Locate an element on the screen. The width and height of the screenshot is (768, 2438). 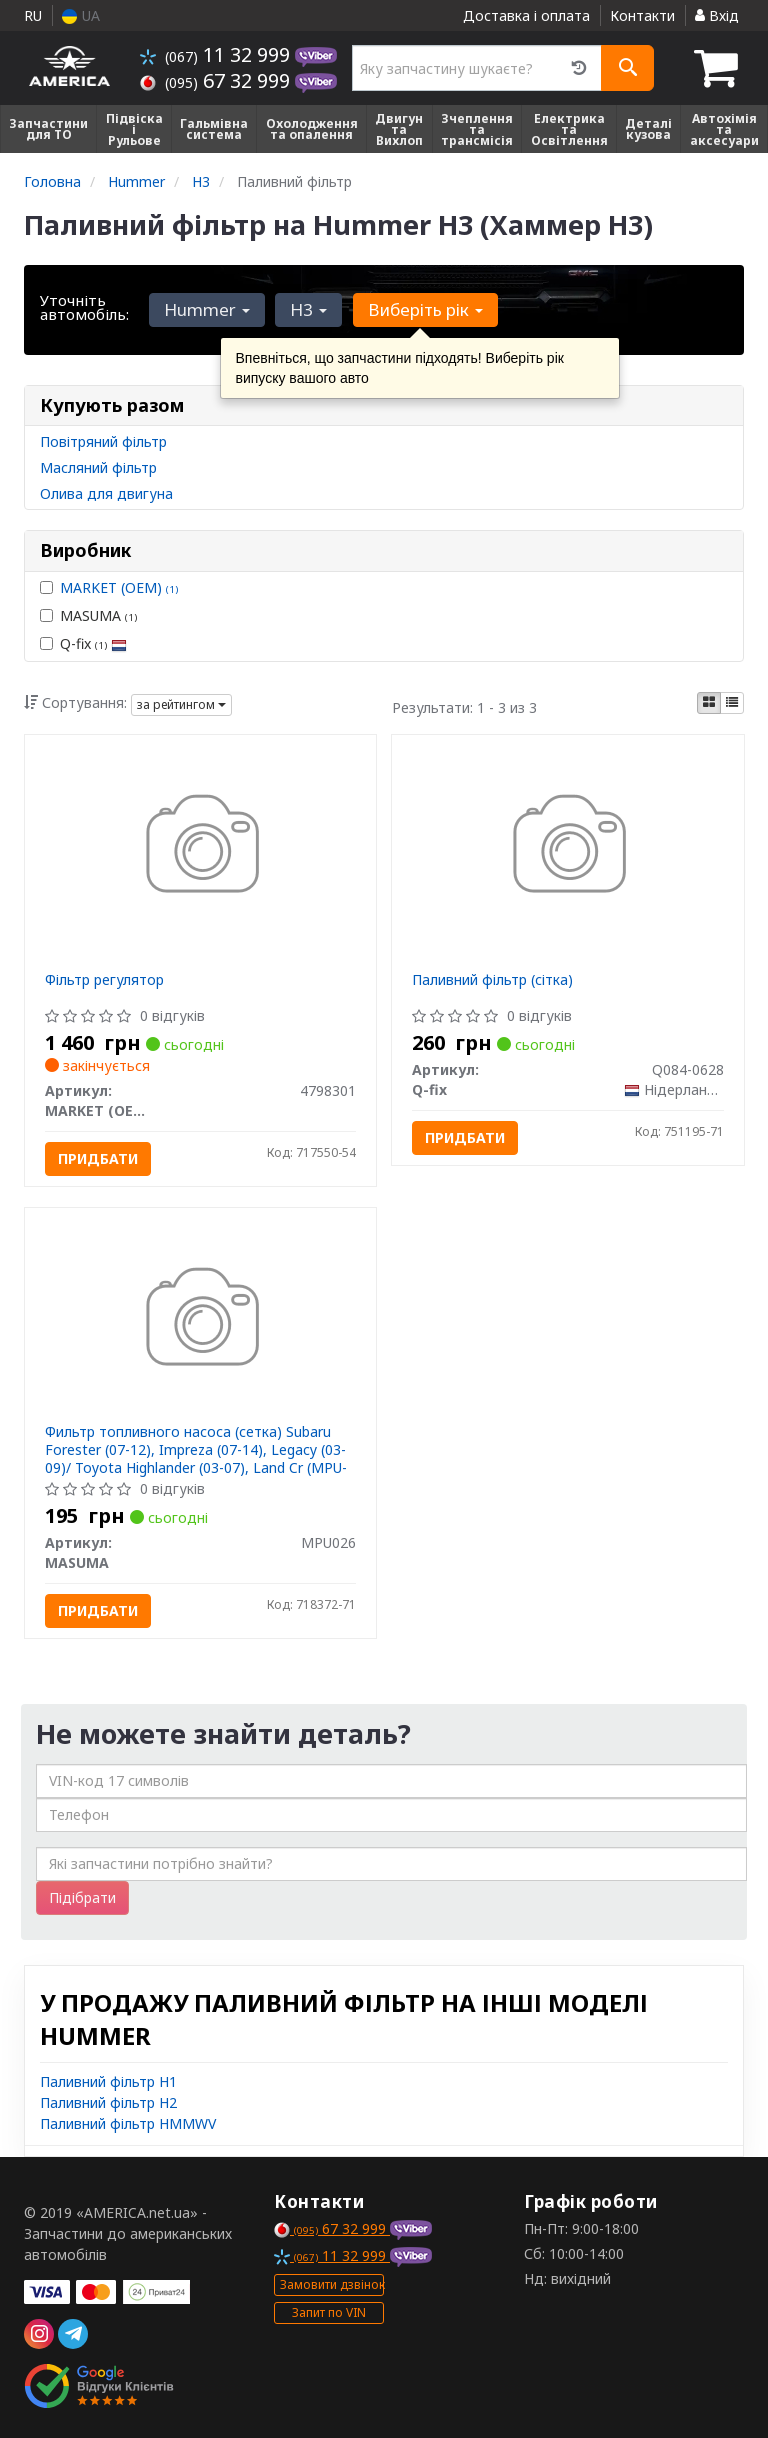
H3 [button] is located at coordinates (305, 309).